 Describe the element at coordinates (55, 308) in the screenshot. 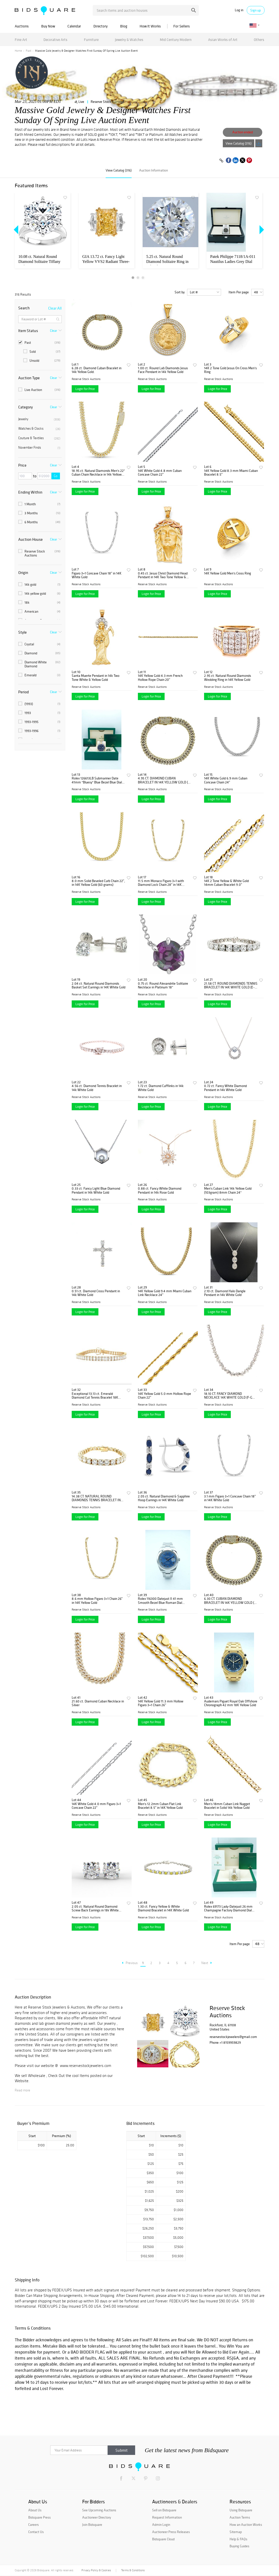

I see `Clear All` at that location.